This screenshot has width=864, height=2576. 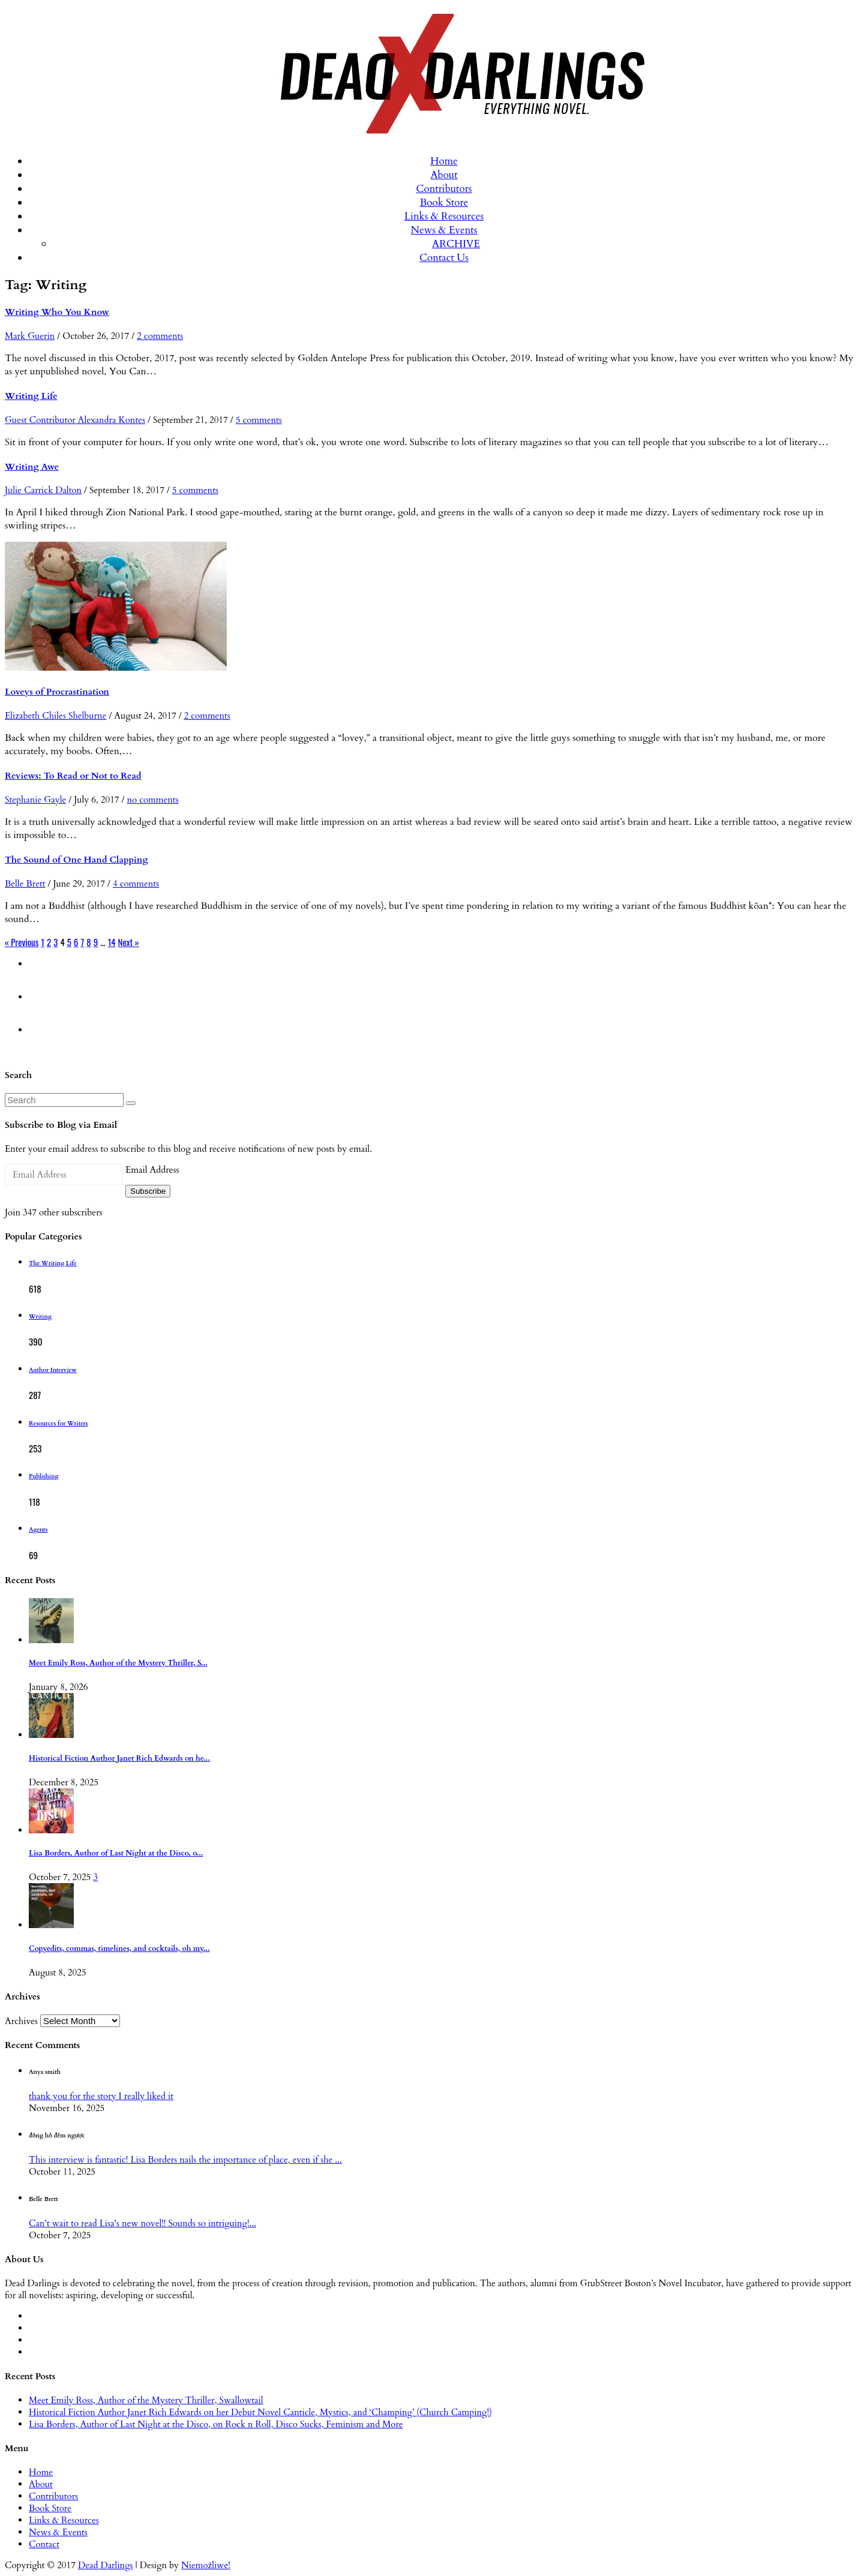 I want to click on About, so click(x=443, y=175).